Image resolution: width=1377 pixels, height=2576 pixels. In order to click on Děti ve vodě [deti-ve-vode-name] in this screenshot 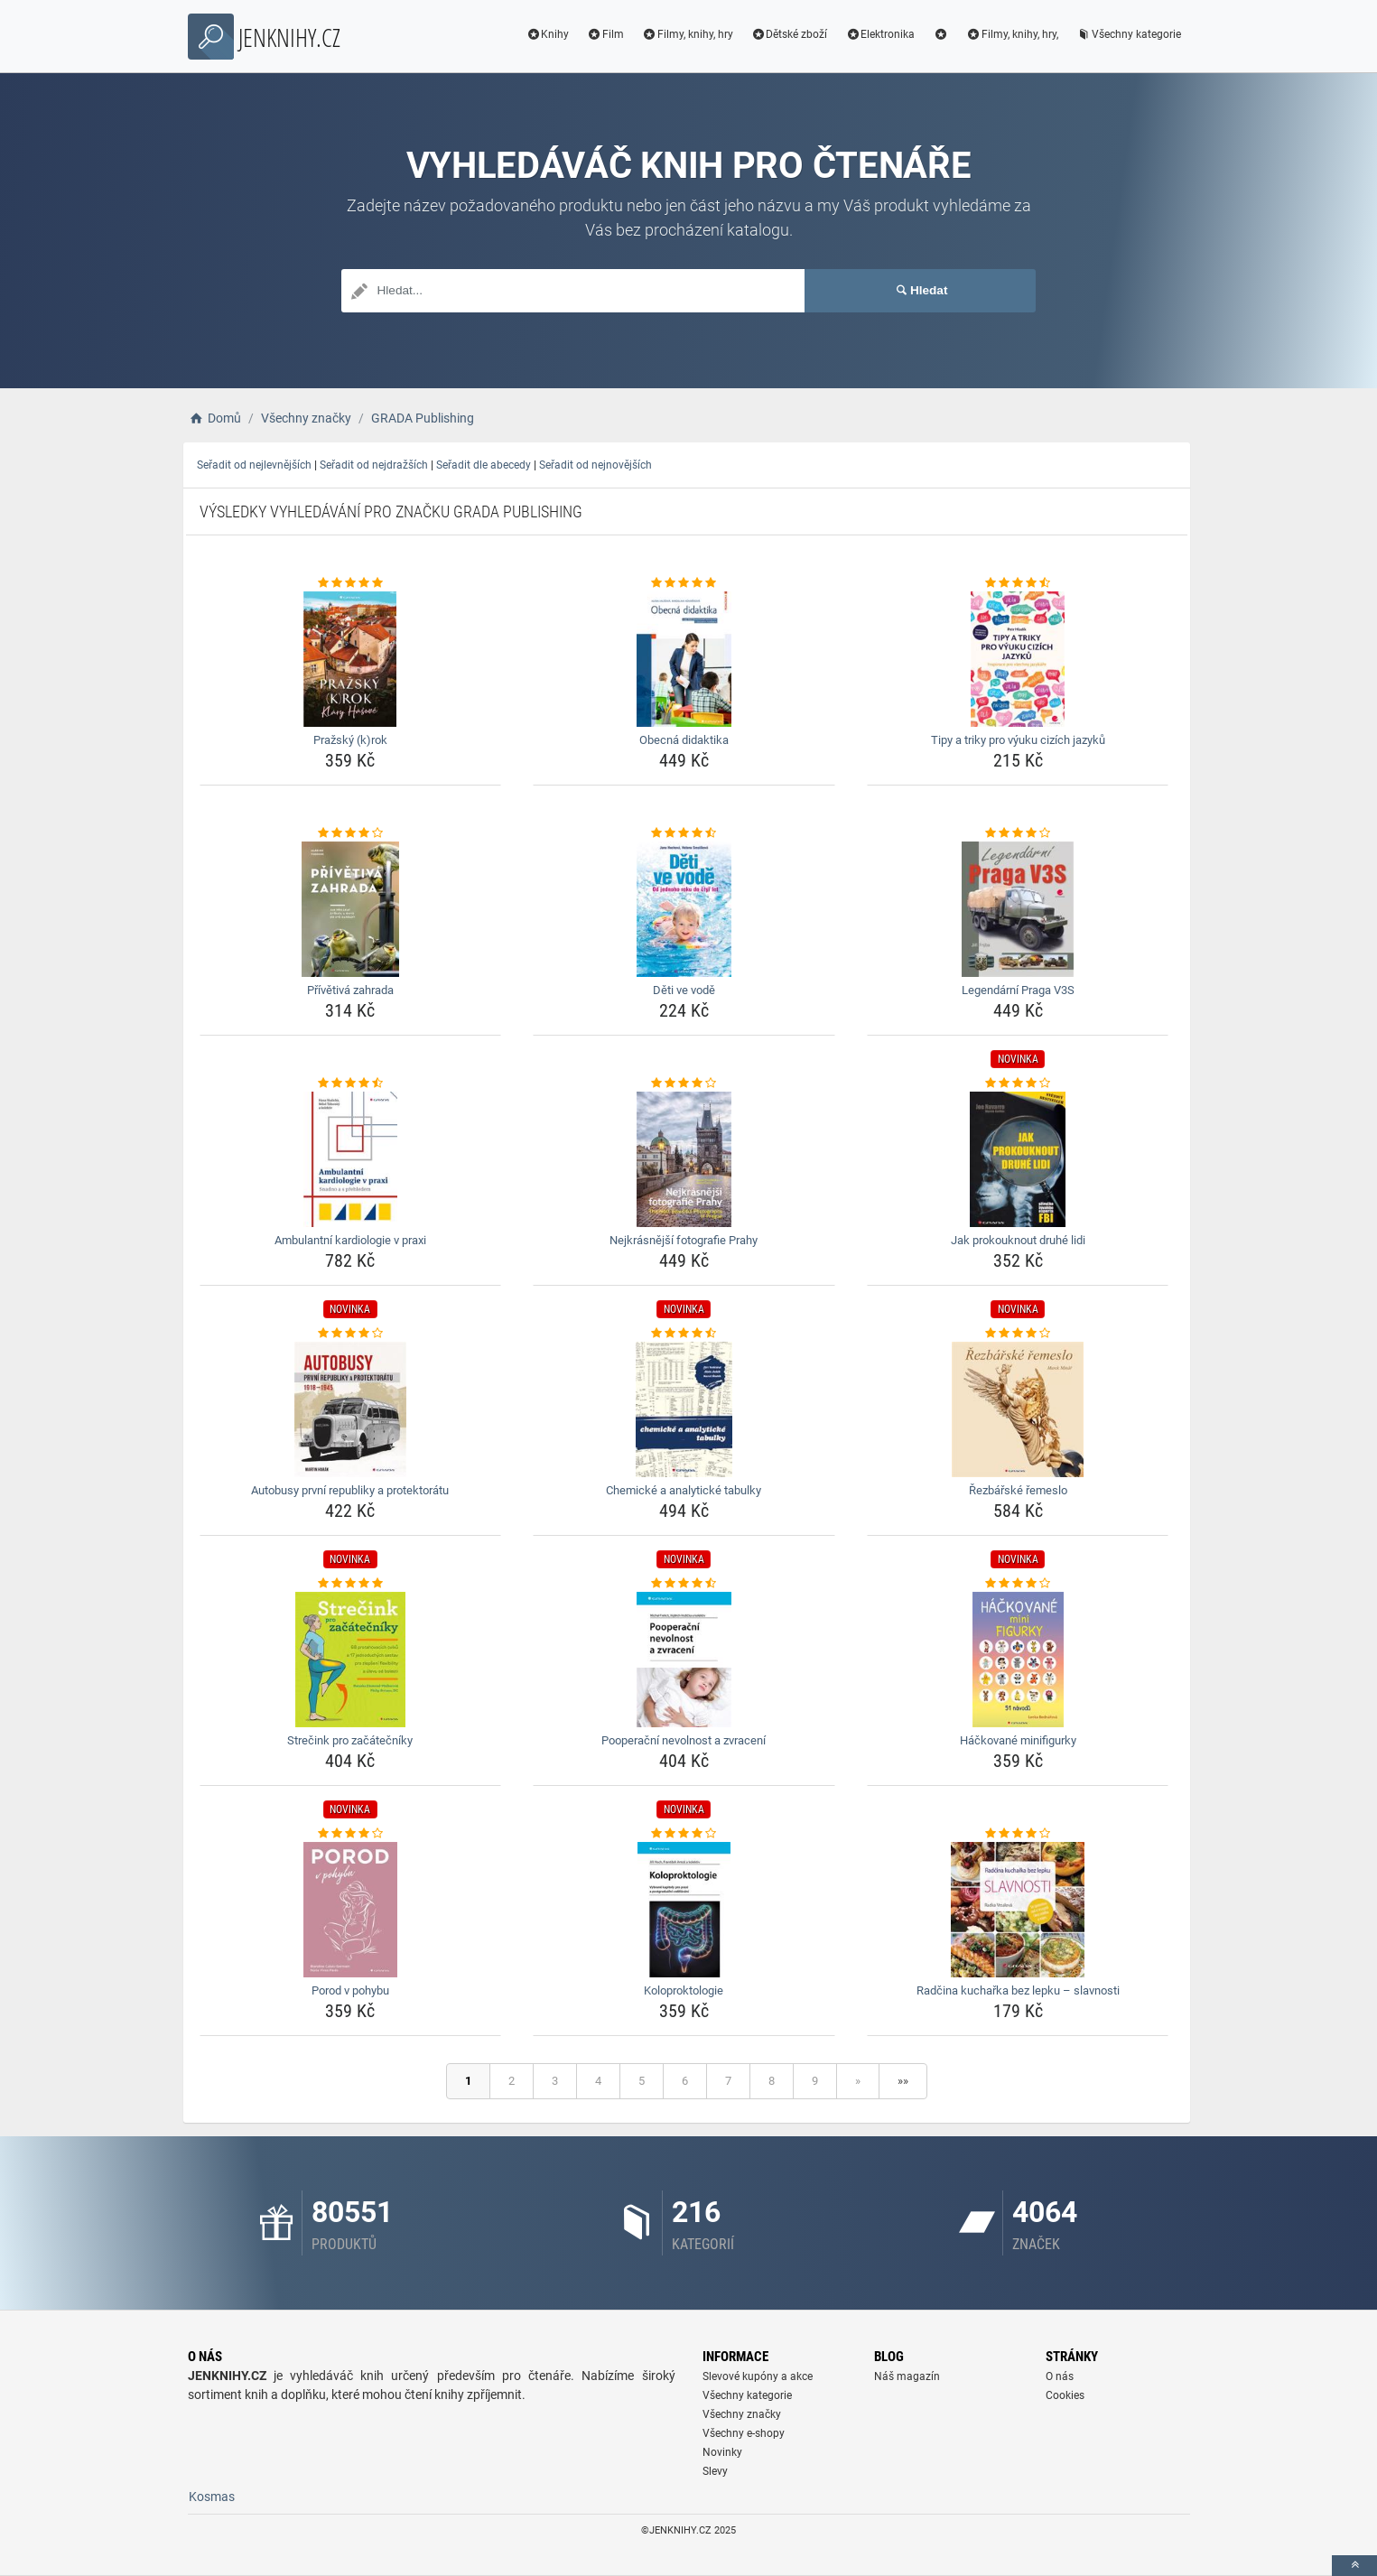, I will do `click(684, 990)`.